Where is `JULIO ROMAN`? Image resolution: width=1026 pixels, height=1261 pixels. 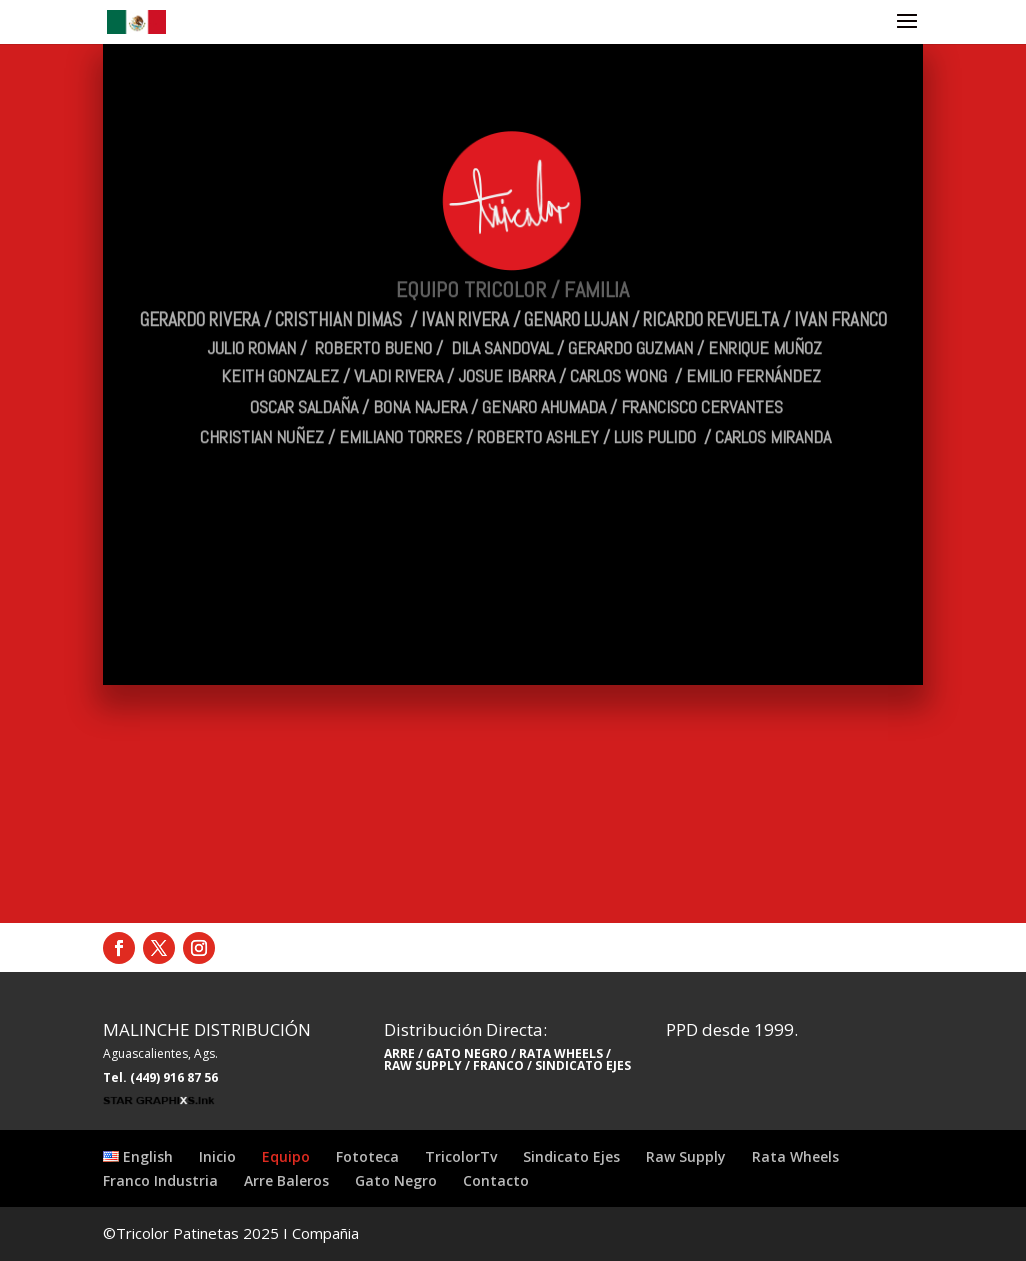 JULIO ROMAN is located at coordinates (251, 314).